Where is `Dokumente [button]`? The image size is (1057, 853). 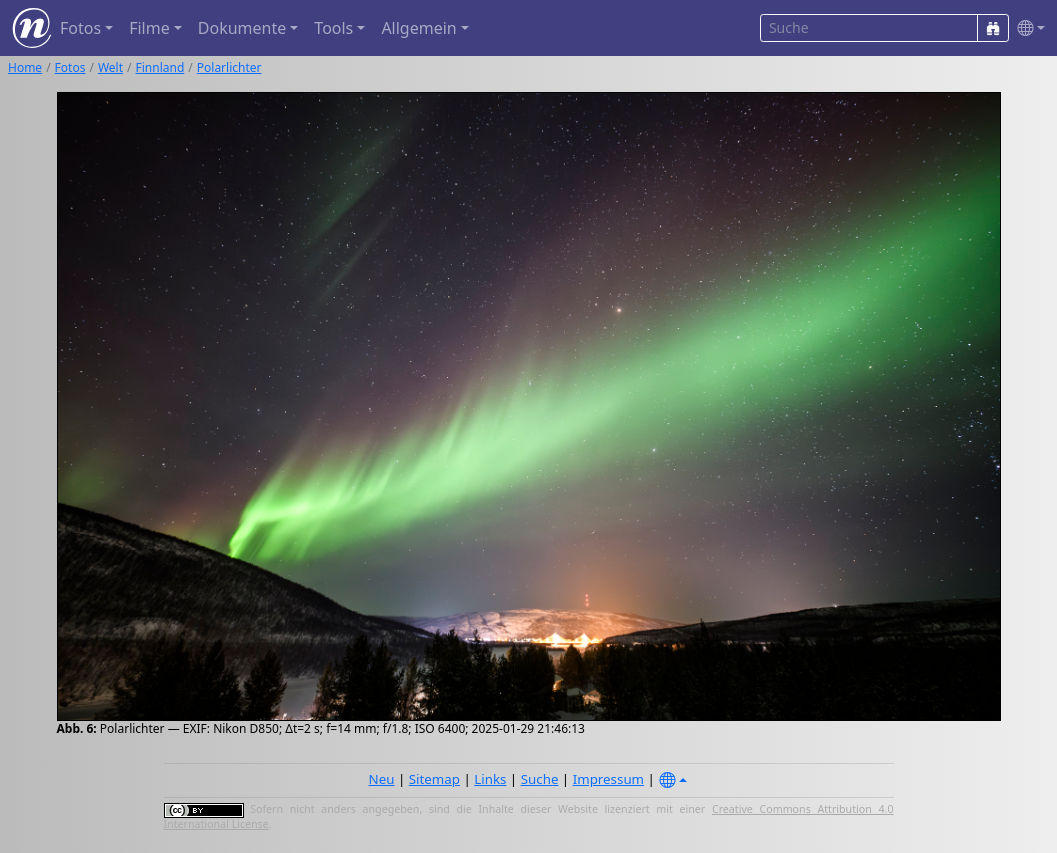 Dokumente [button] is located at coordinates (242, 28).